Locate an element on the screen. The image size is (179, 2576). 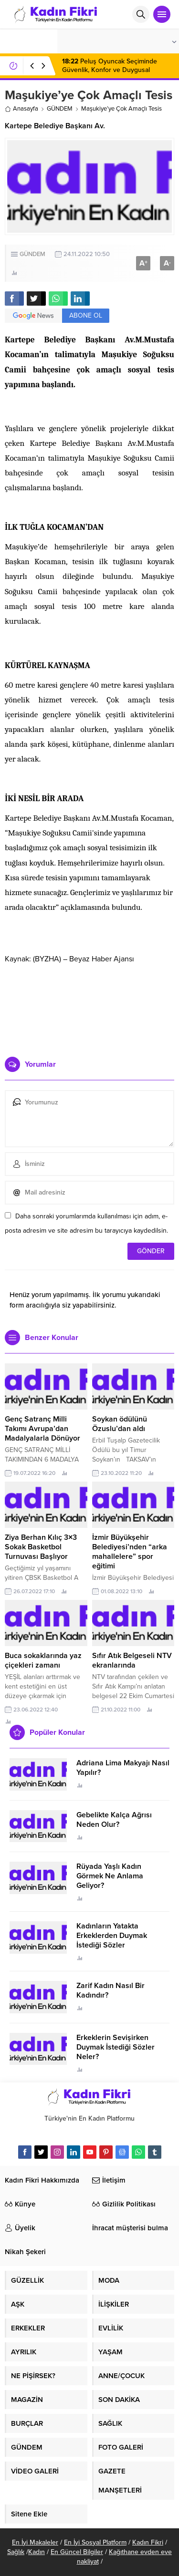
Sıfır Atık Belgeseli NTV ekranlarında is located at coordinates (132, 1660).